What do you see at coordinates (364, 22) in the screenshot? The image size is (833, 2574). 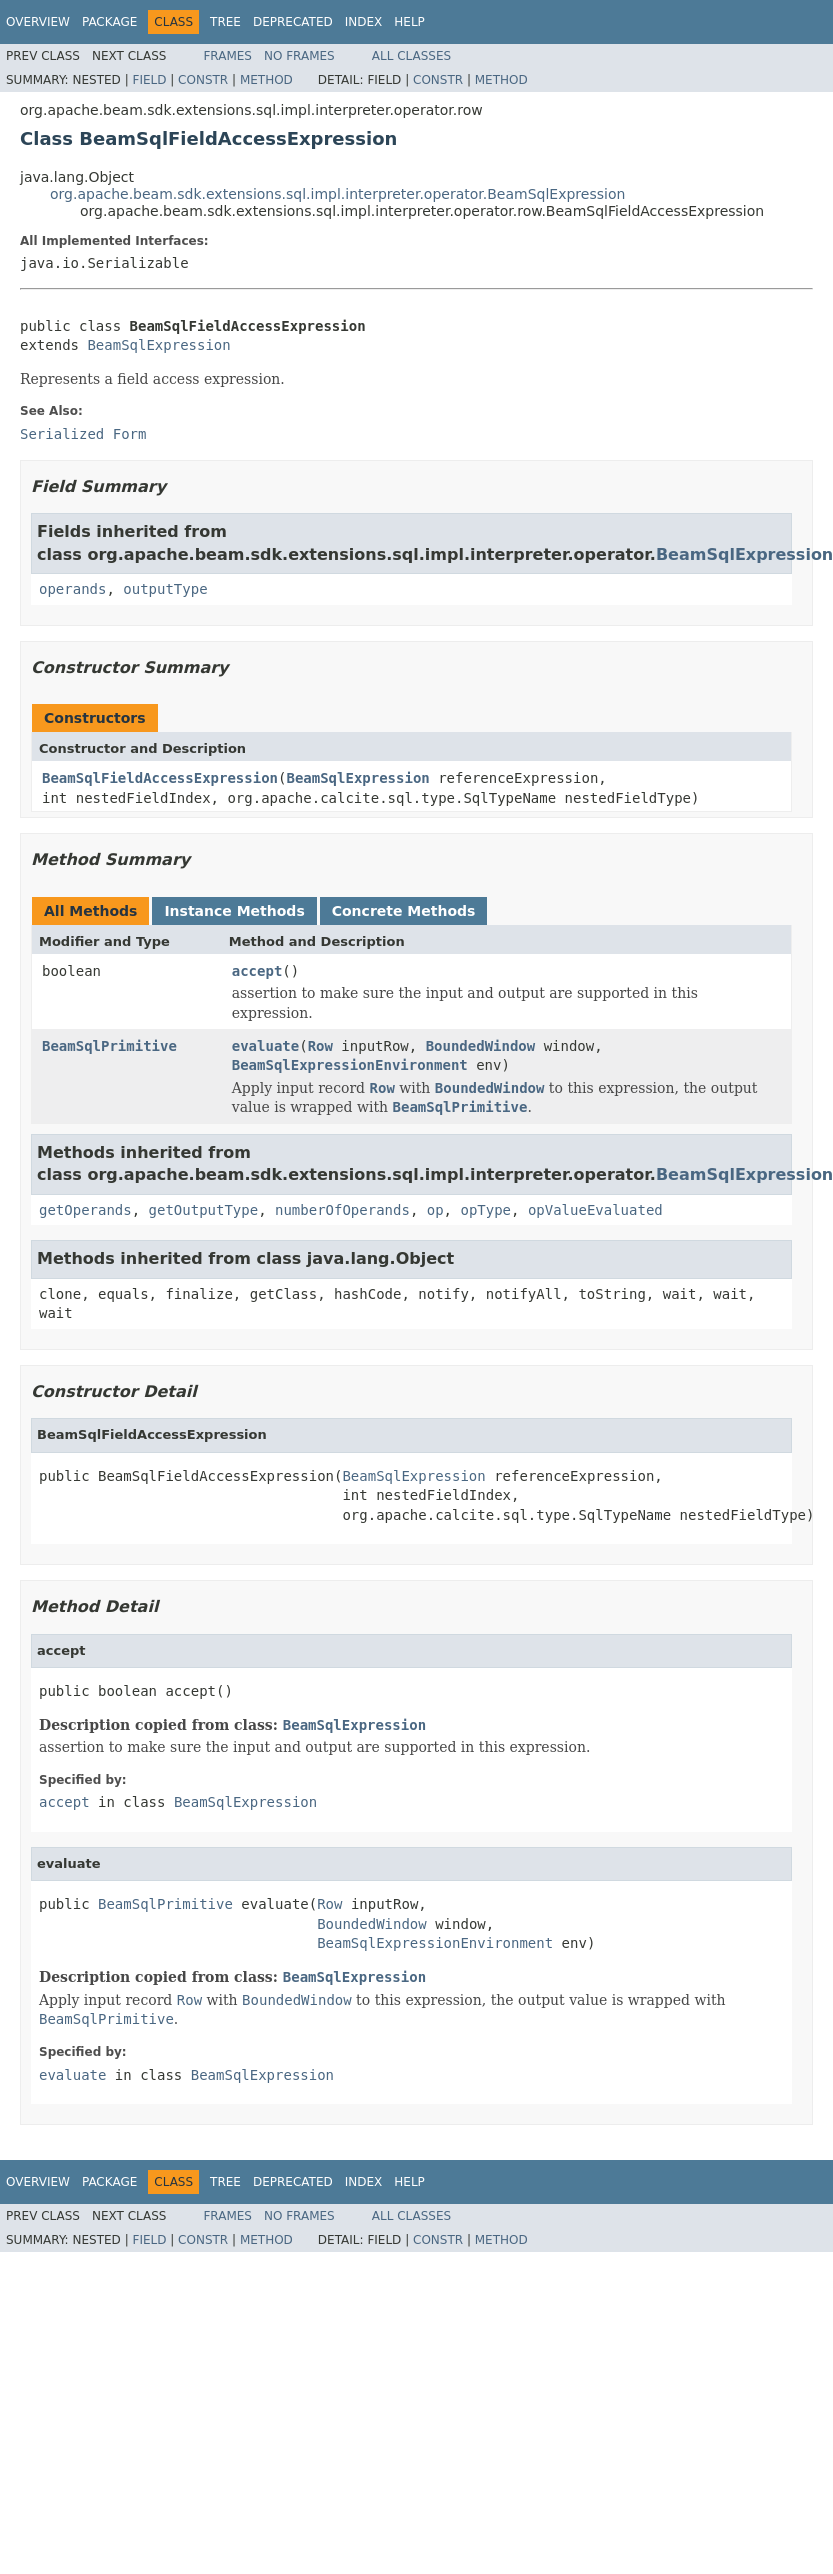 I see `Index` at bounding box center [364, 22].